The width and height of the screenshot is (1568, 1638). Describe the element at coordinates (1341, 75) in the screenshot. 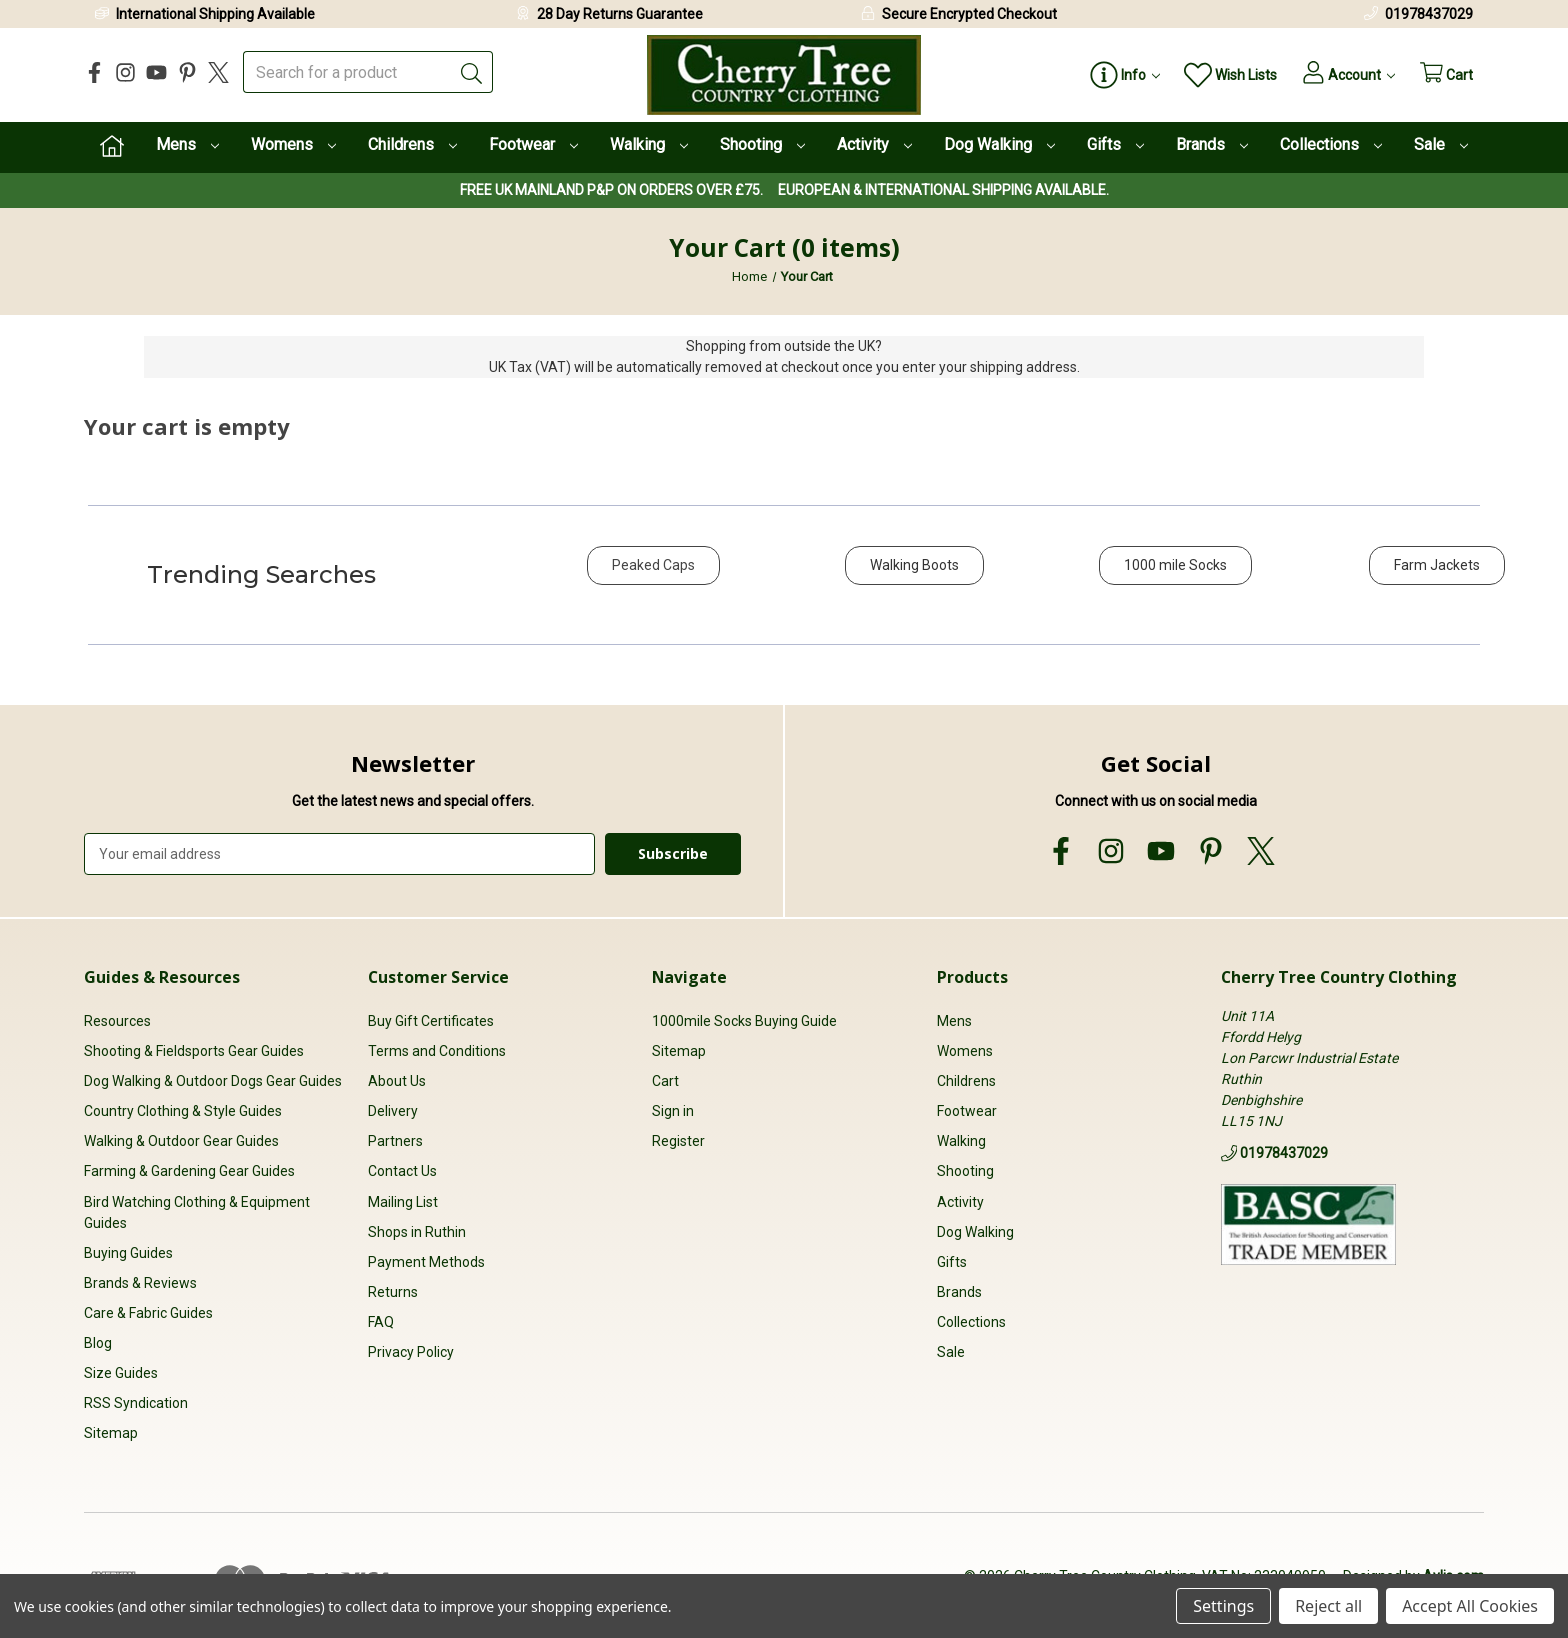

I see `[Account]` at that location.